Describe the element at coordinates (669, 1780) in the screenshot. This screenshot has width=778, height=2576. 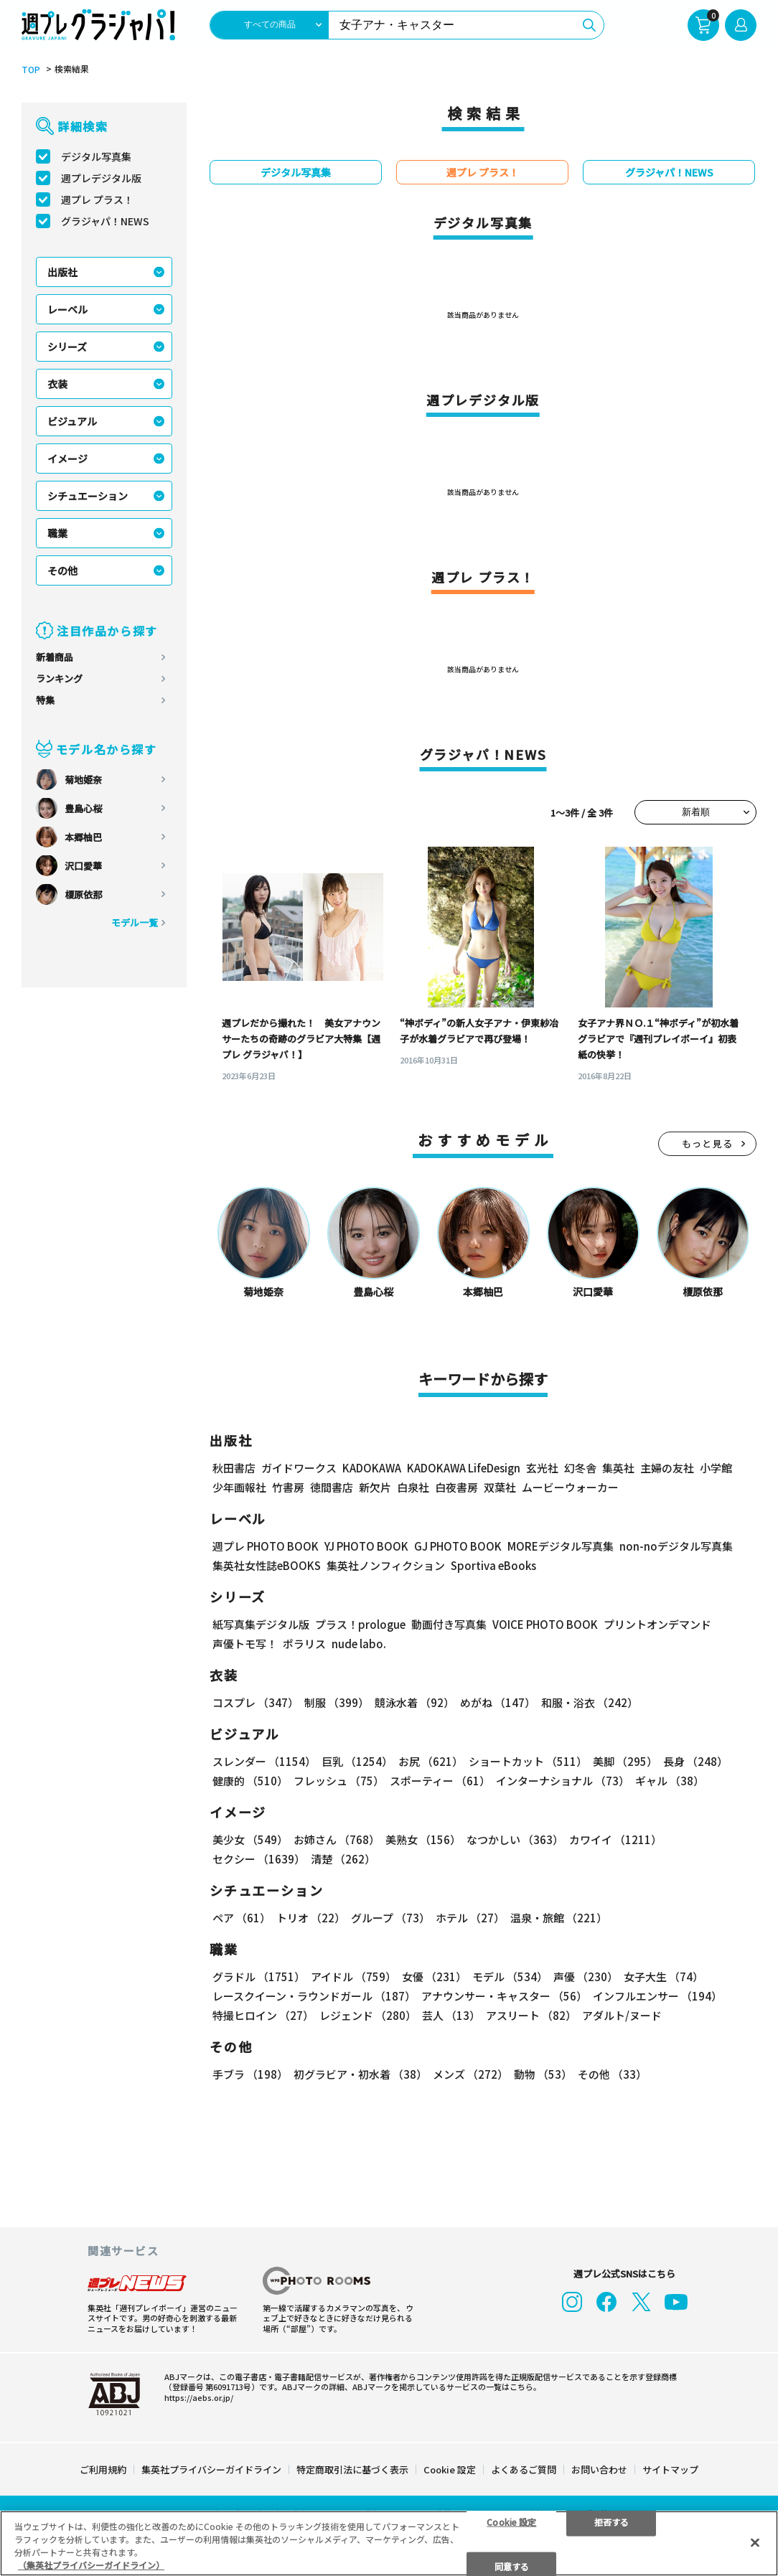
I see `ギャル` at that location.